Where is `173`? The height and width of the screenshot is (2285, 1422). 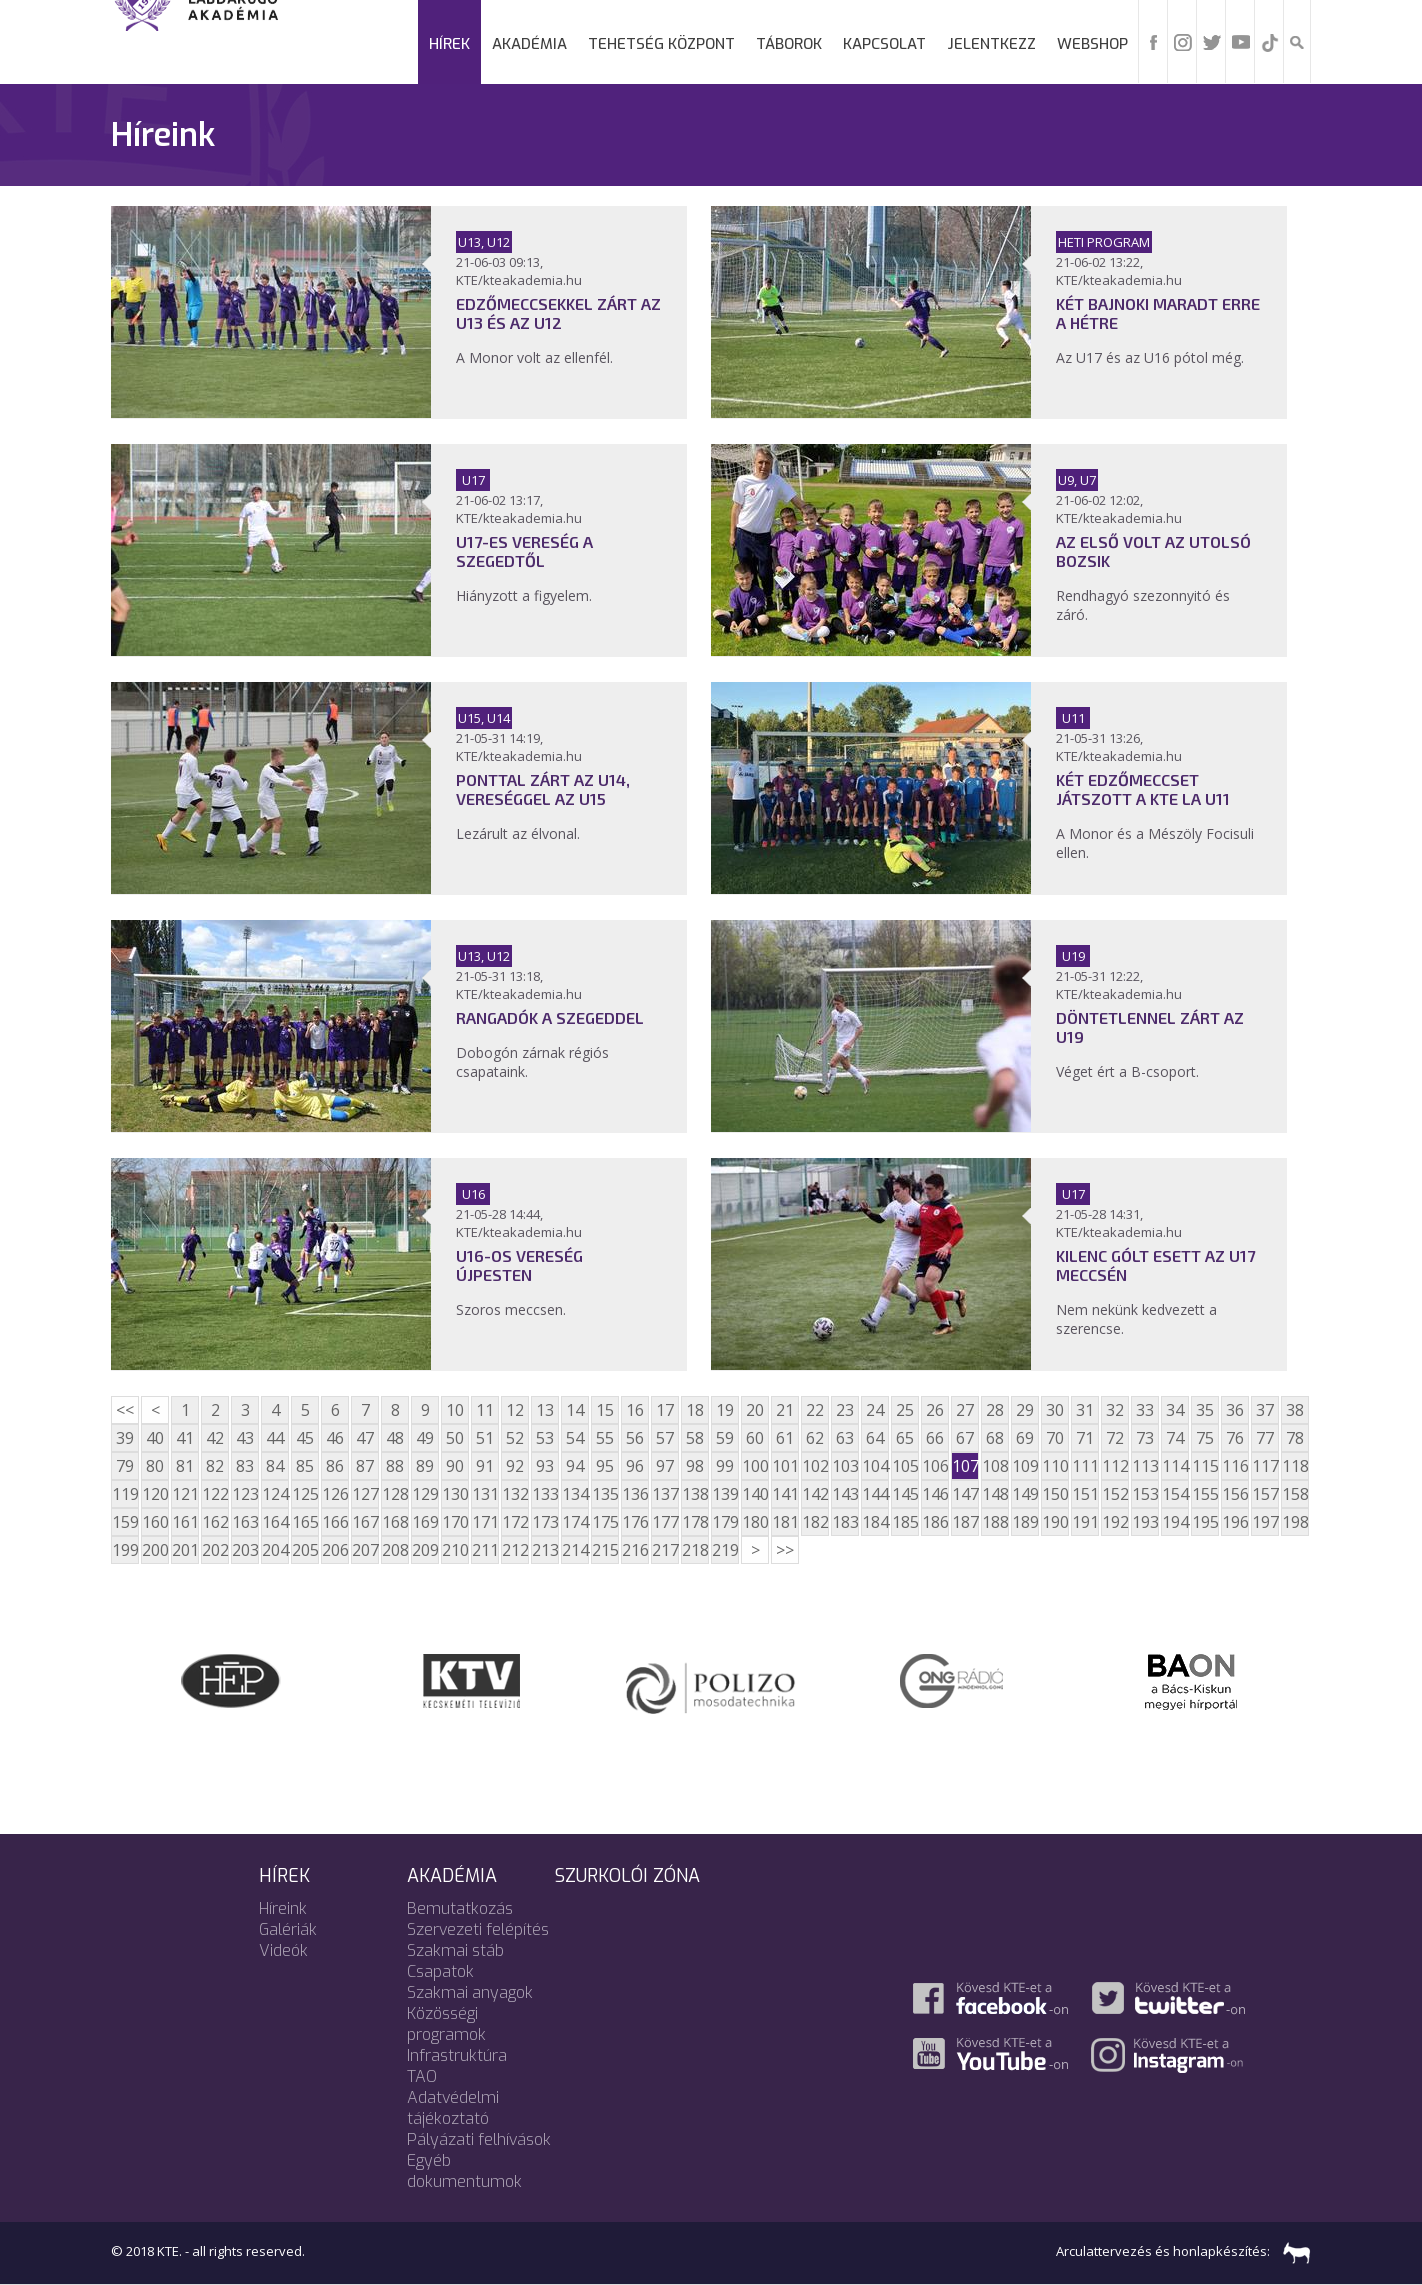
173 is located at coordinates (545, 1522).